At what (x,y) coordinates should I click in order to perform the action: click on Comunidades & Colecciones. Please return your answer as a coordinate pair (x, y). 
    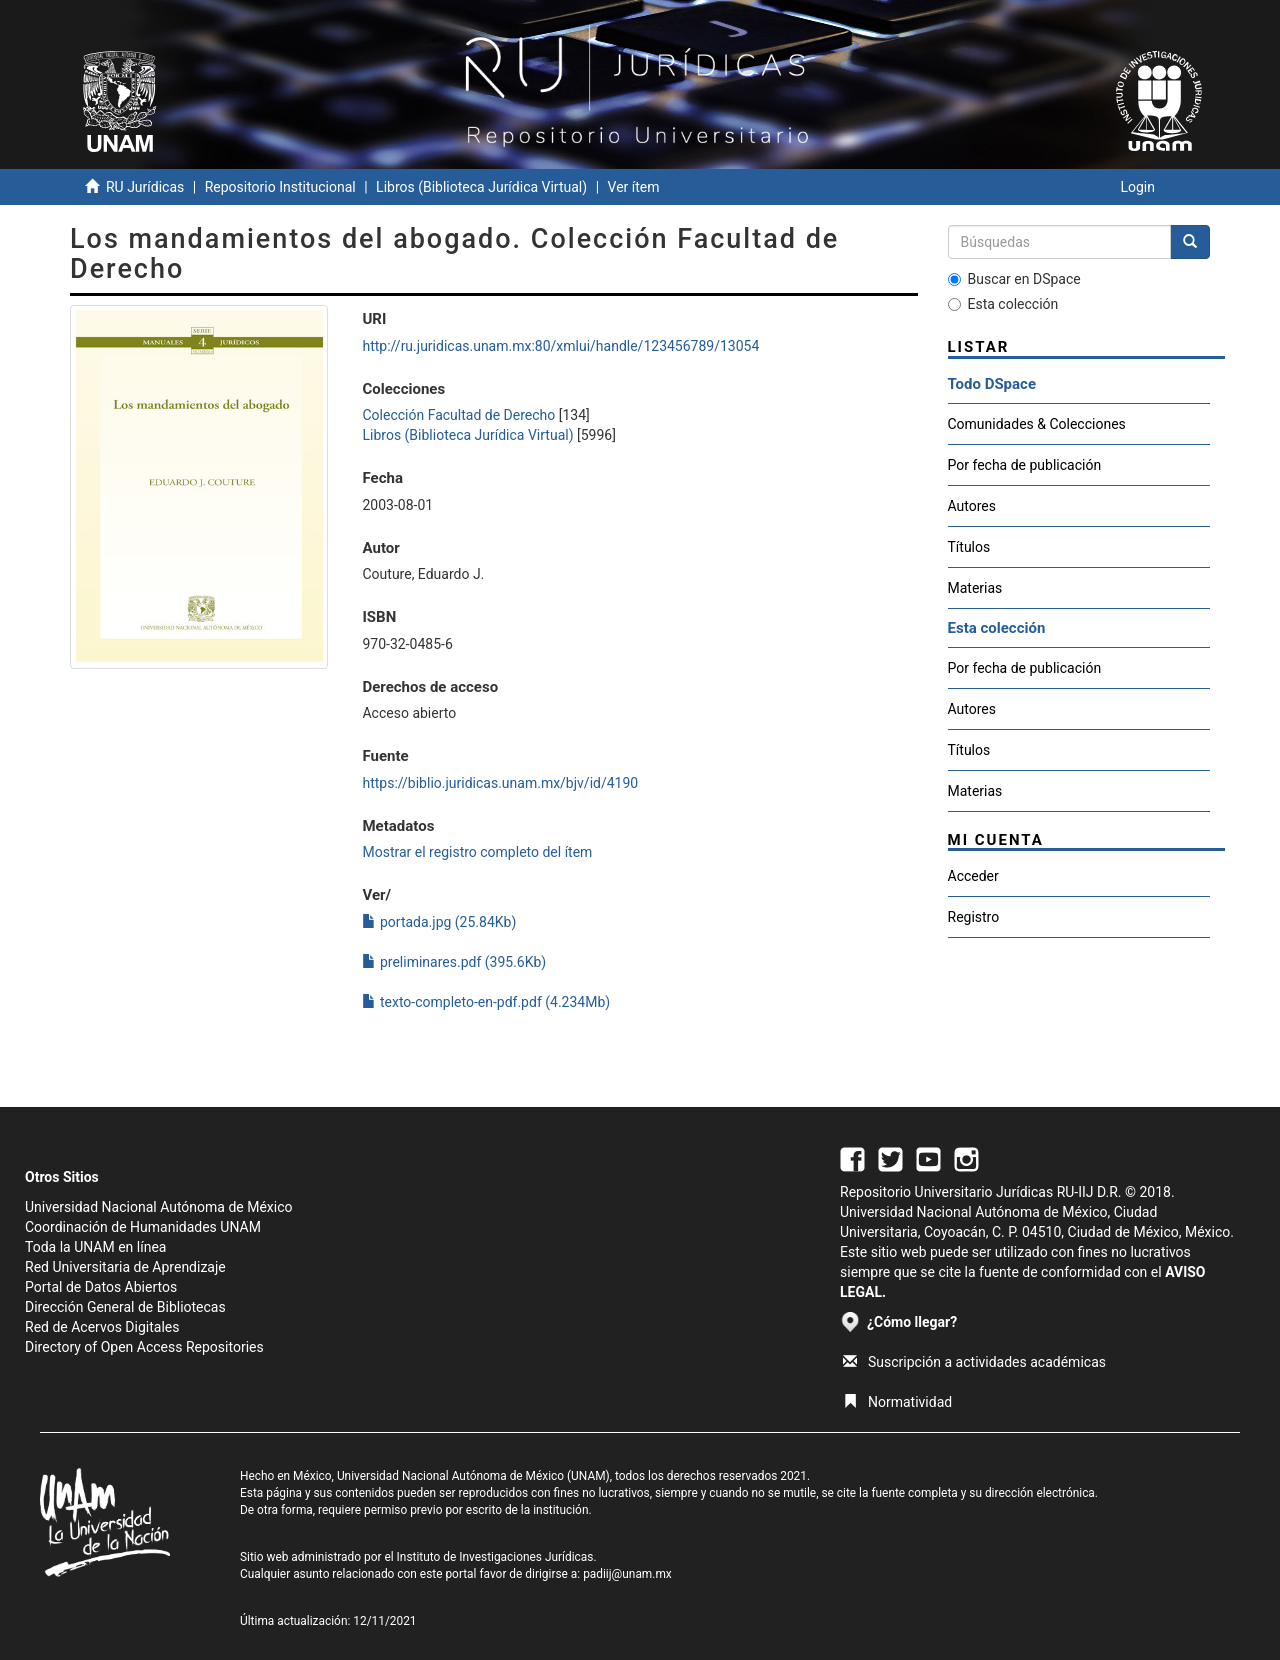
    Looking at the image, I should click on (1037, 424).